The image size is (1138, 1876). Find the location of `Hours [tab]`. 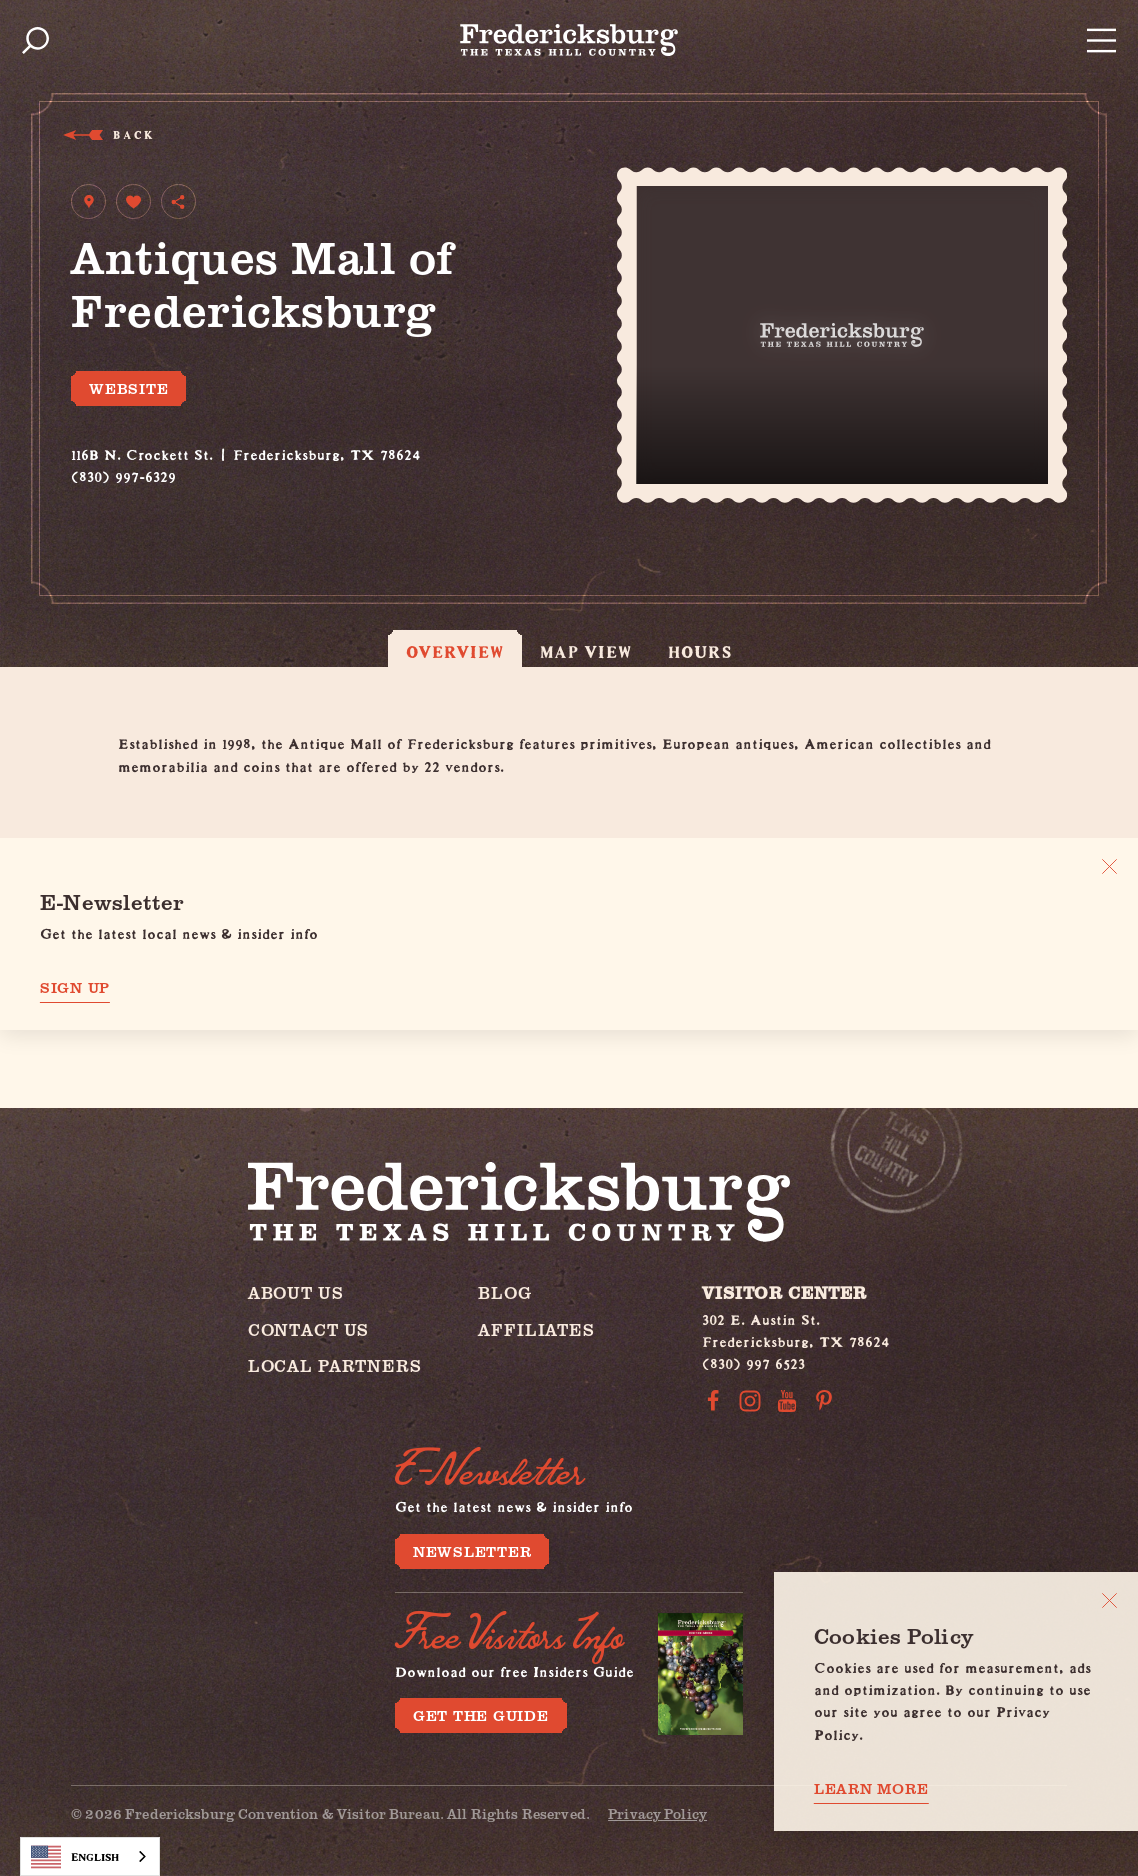

Hours [tab] is located at coordinates (700, 651).